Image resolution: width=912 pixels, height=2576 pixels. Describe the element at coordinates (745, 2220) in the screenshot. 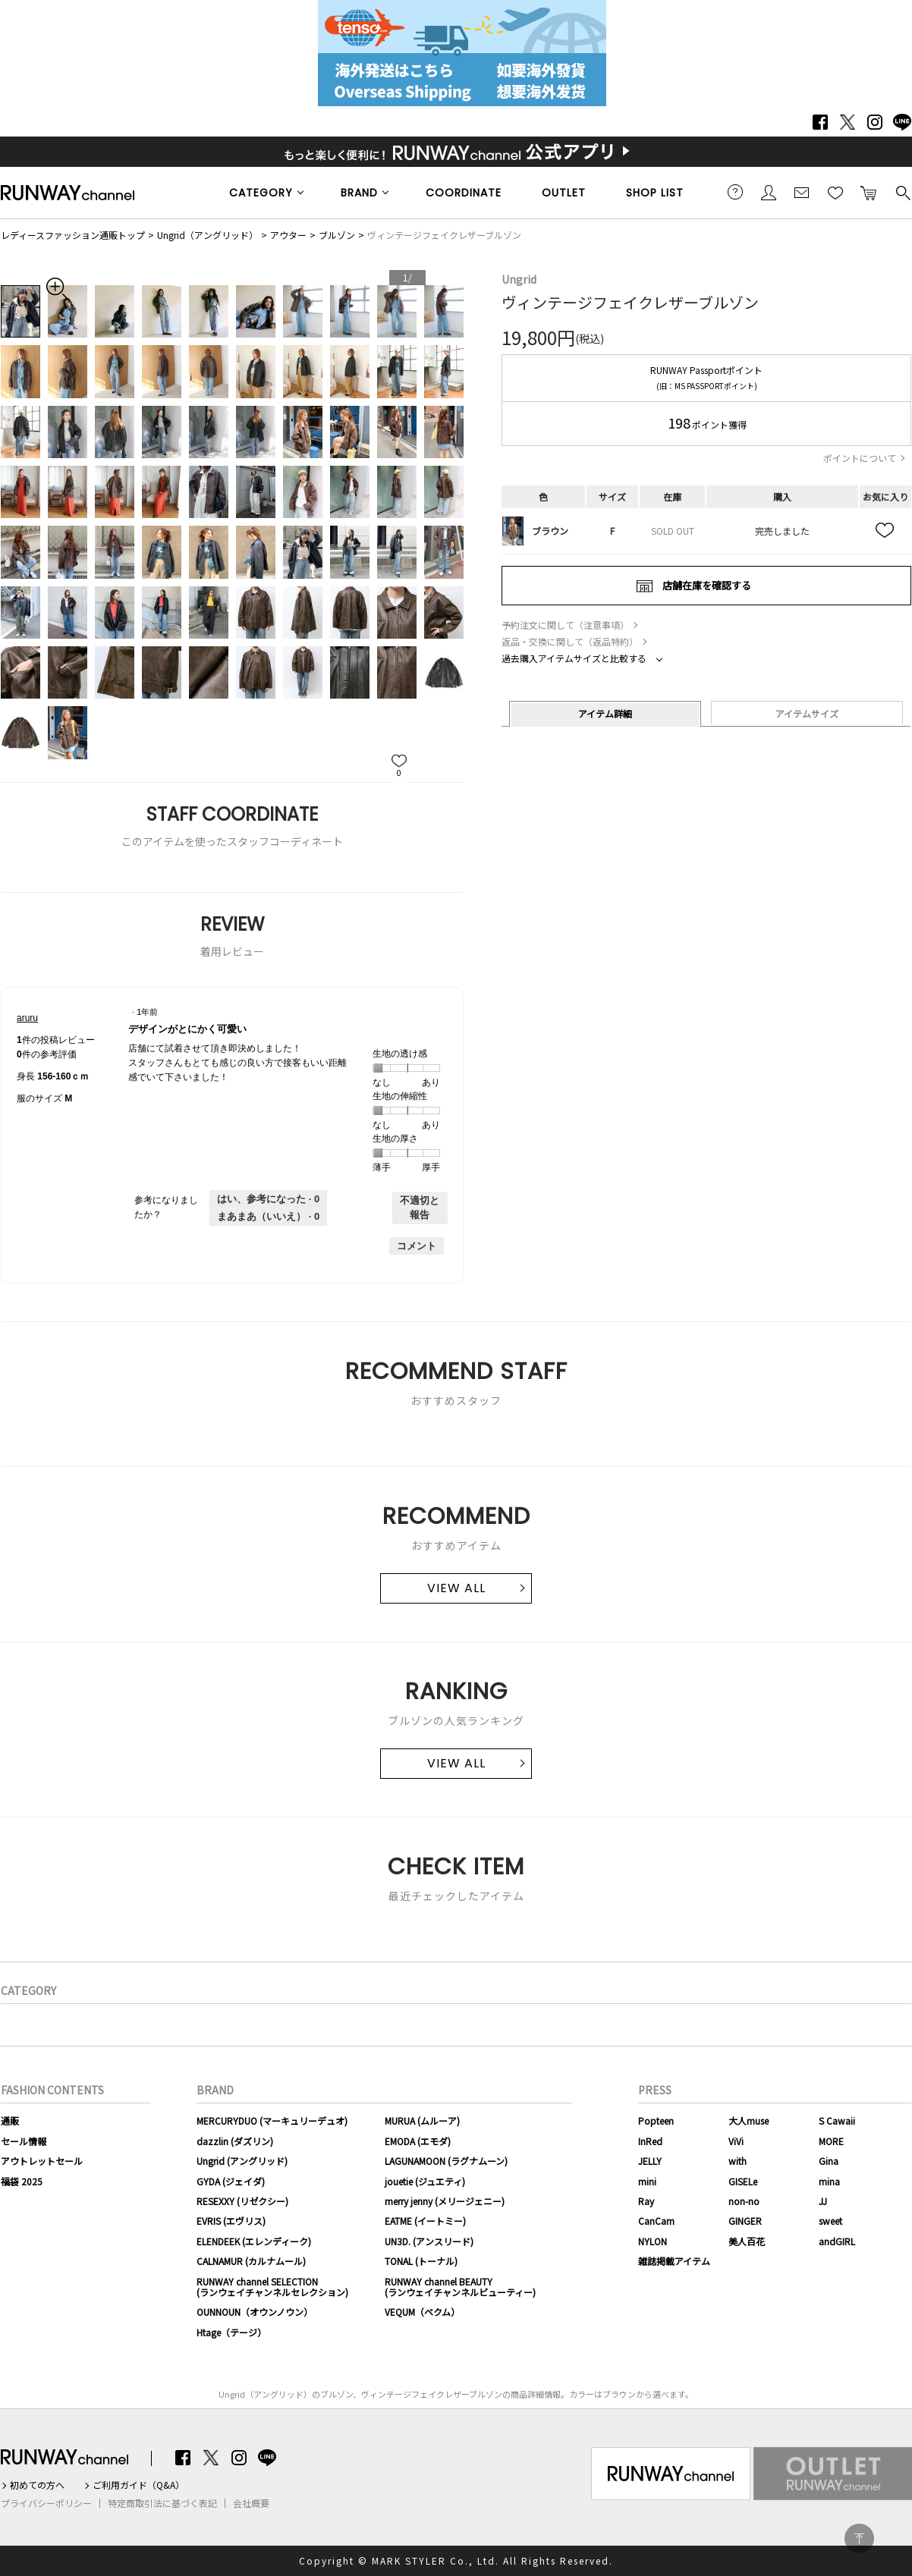

I see `GINGER` at that location.